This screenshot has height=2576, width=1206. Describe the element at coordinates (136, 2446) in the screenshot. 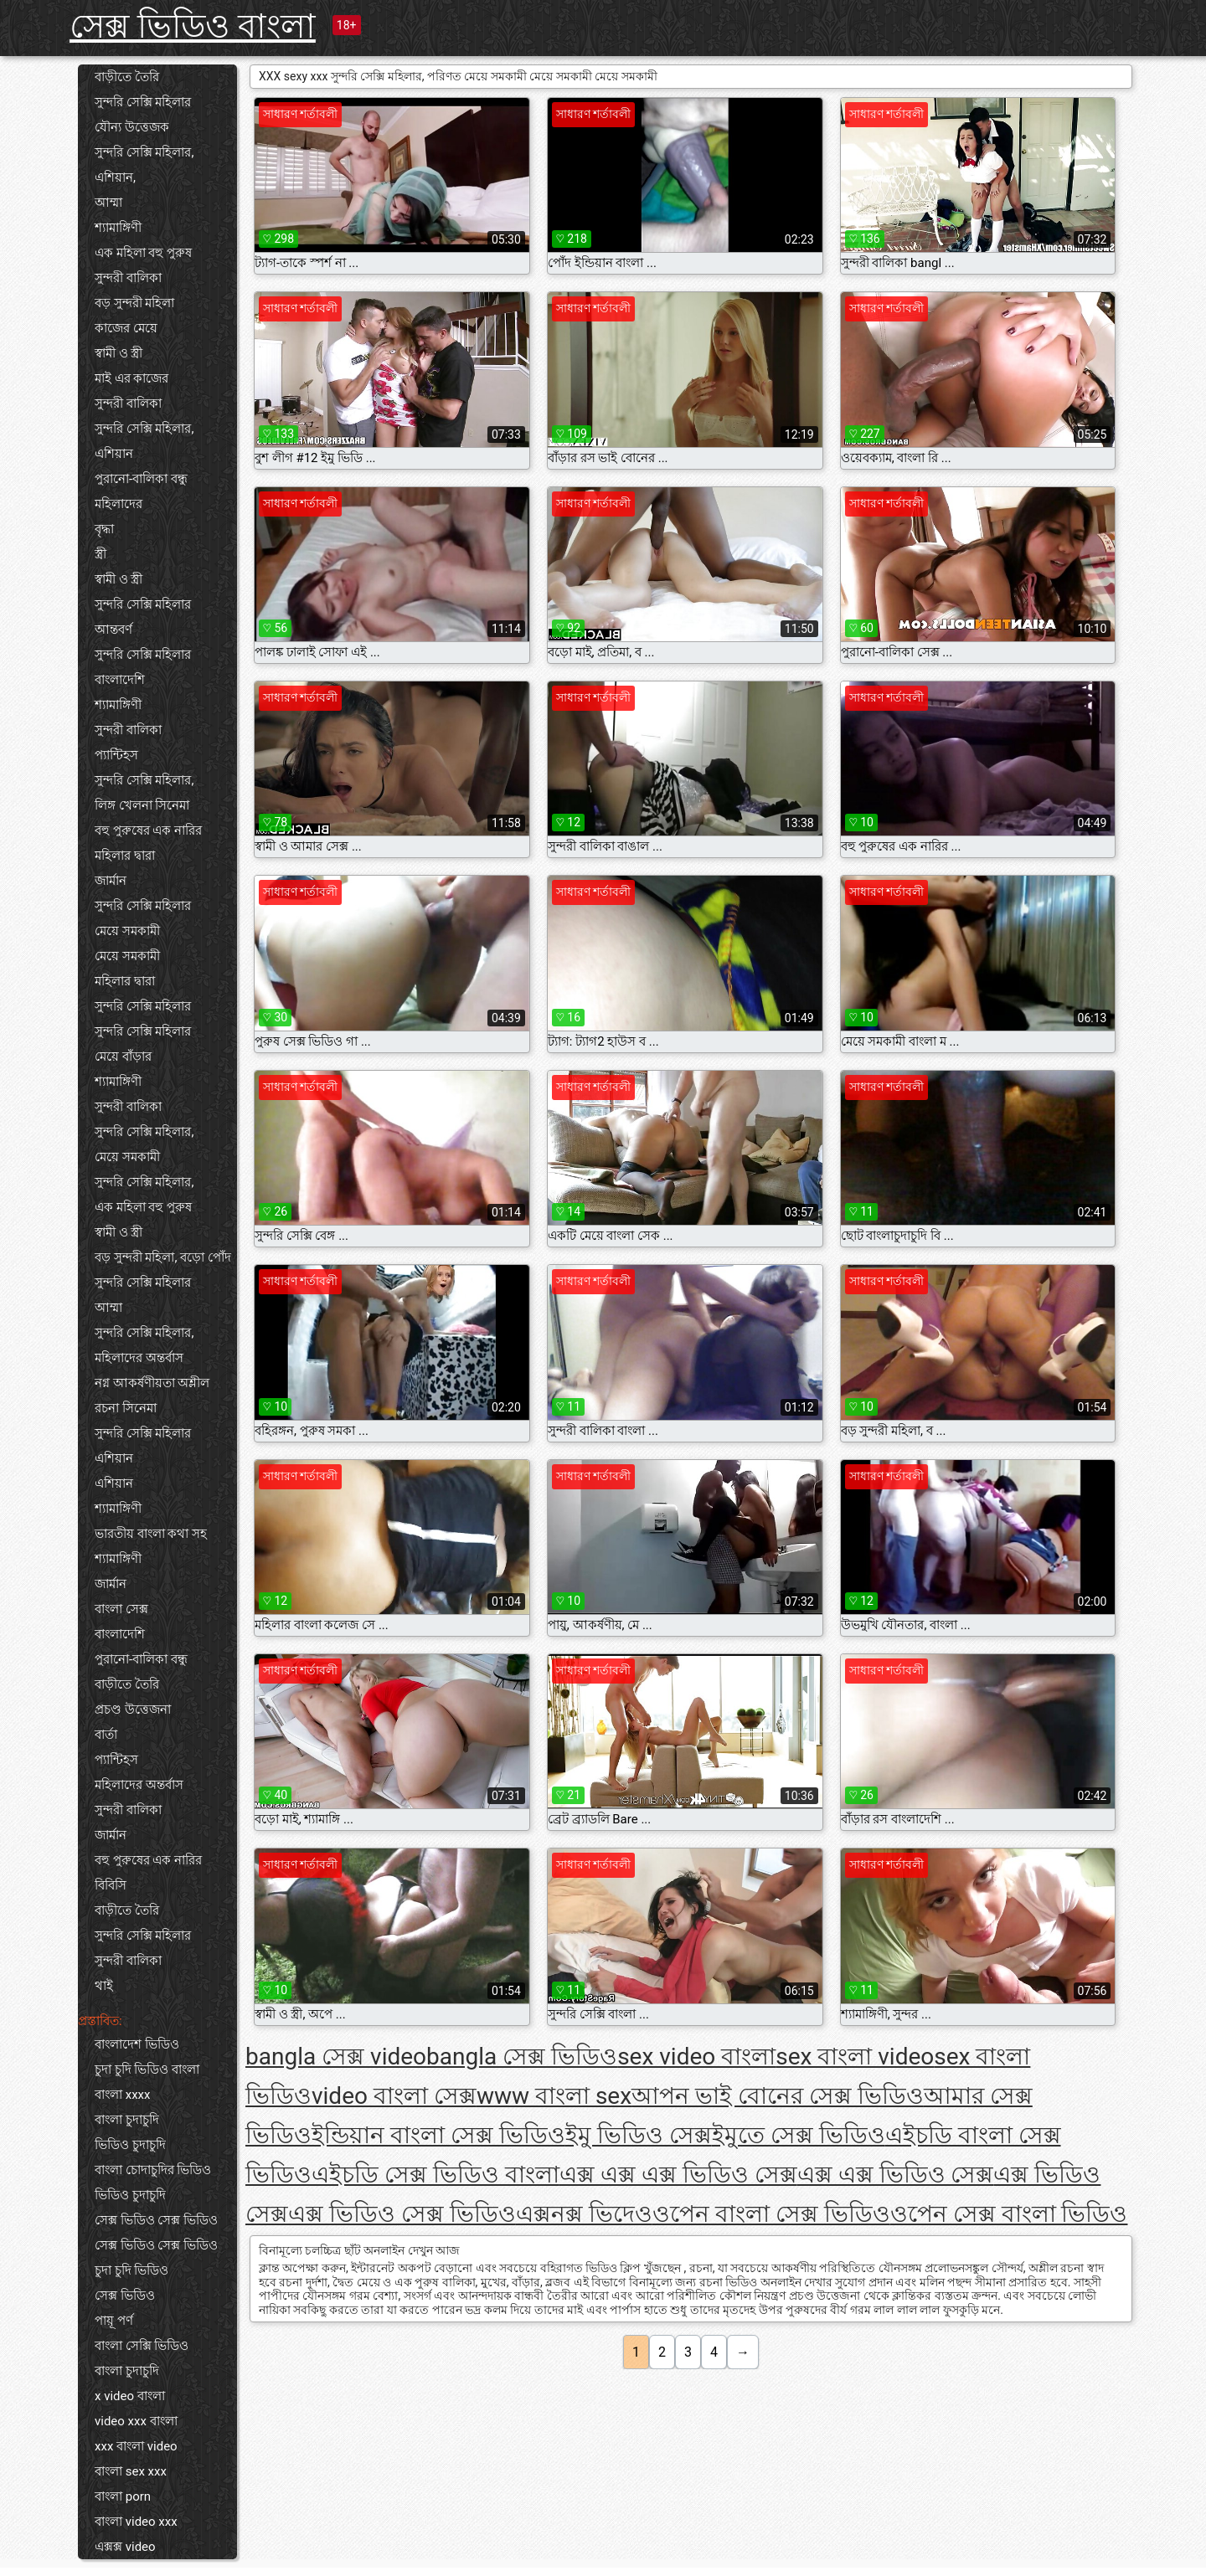

I see `xxx বাংলা video` at that location.